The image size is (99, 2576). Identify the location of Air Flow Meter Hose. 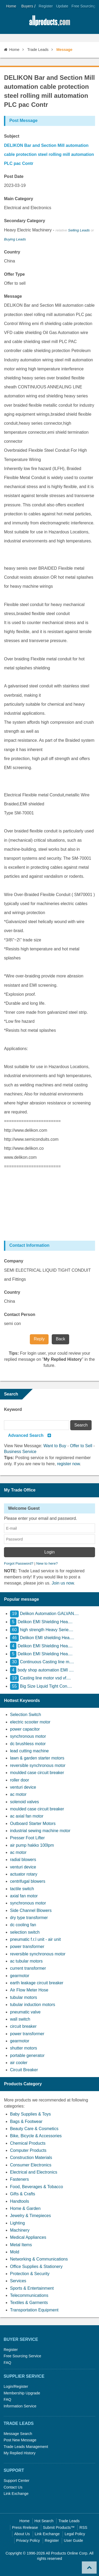
(29, 1990).